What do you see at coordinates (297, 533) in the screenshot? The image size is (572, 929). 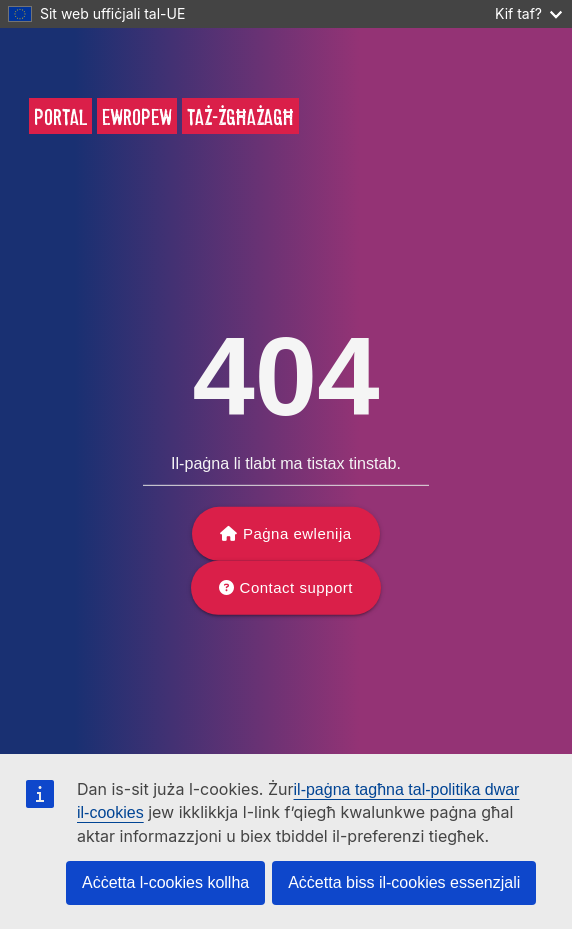 I see `Paġna ewlenija` at bounding box center [297, 533].